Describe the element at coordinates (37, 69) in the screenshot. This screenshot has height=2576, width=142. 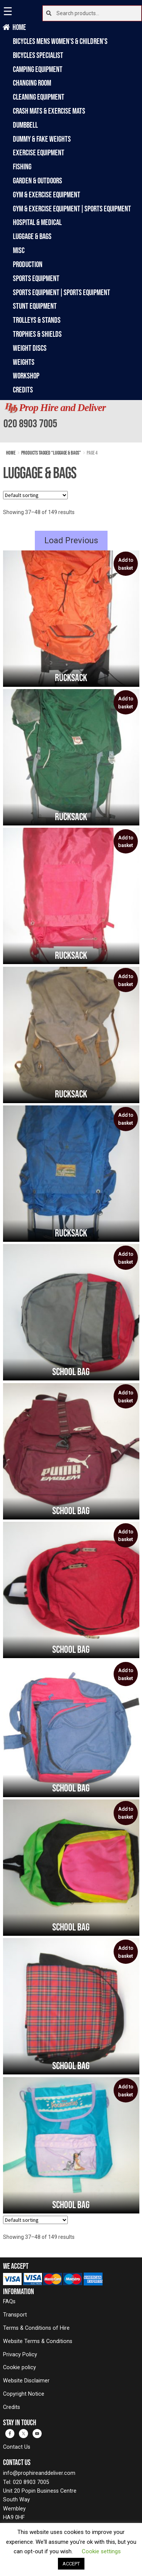
I see `Camping Equipment` at that location.